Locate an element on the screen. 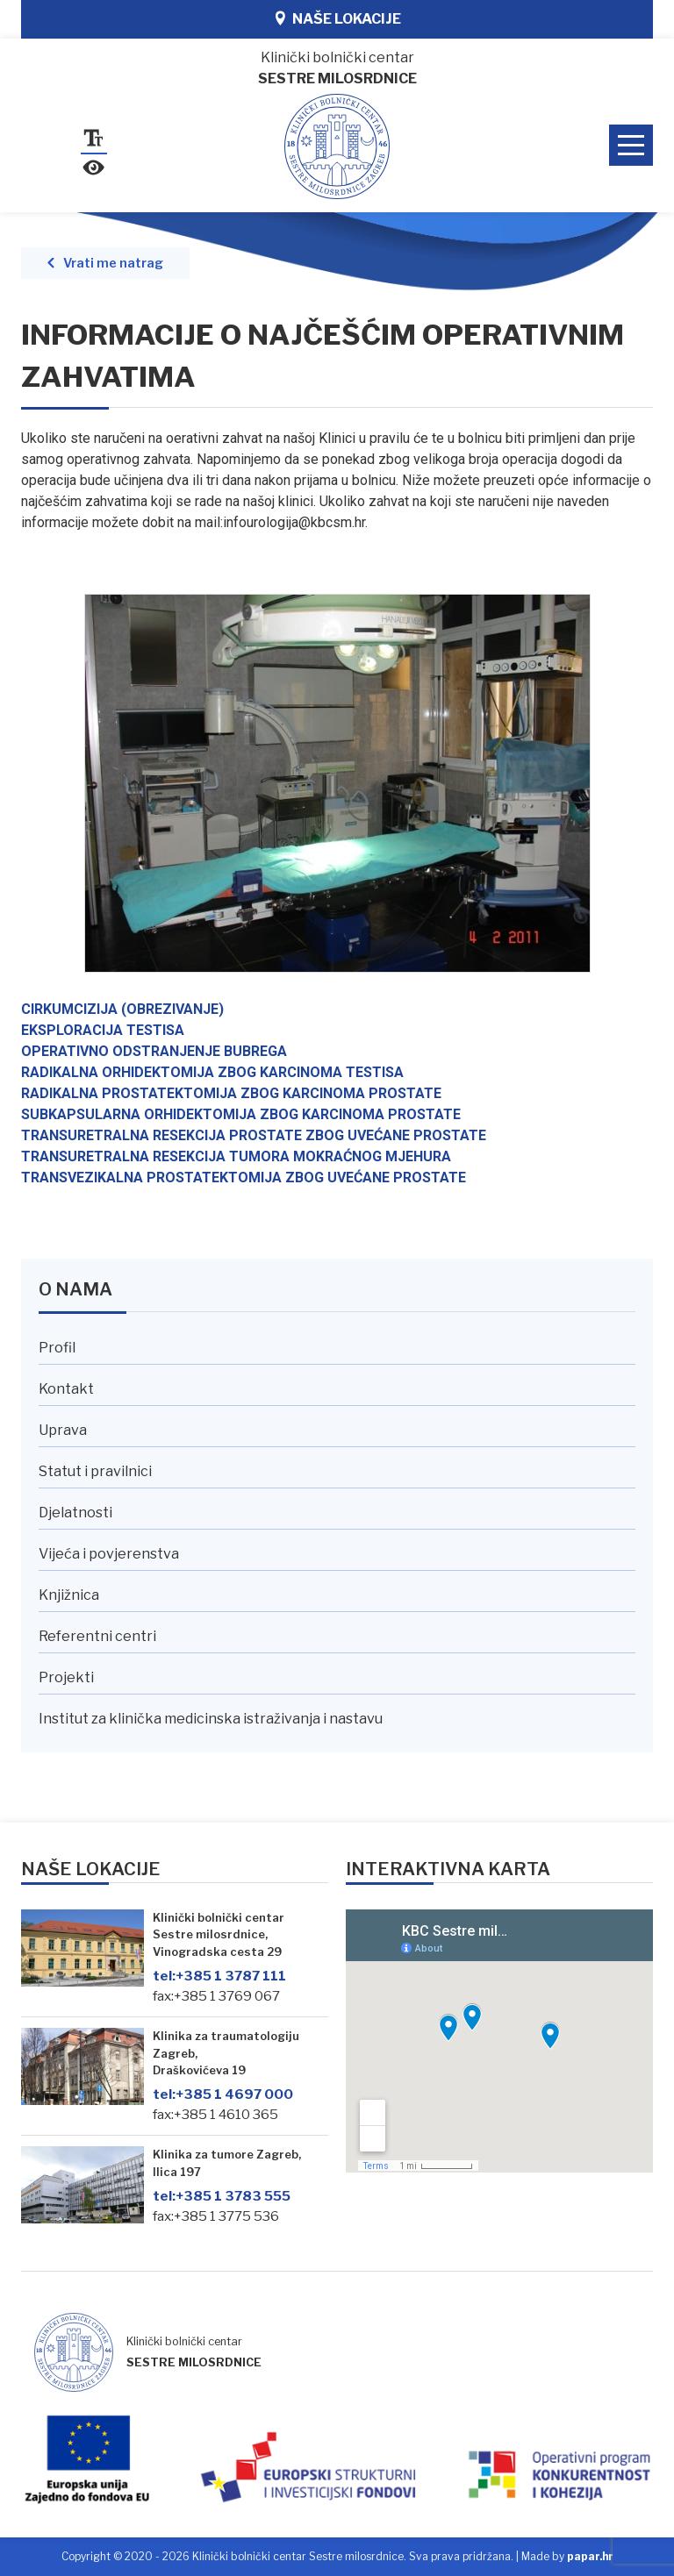  Uprava is located at coordinates (63, 1430).